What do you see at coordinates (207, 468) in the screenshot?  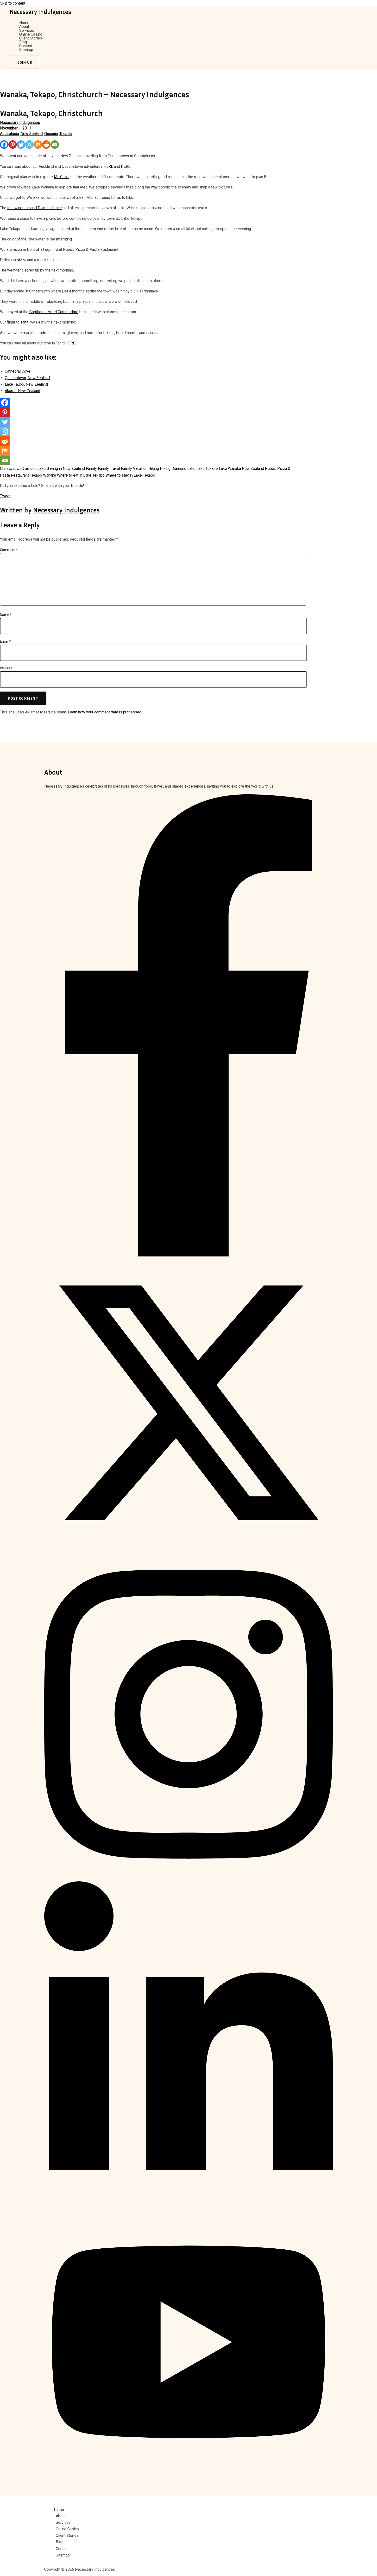 I see `Lake Tekapo` at bounding box center [207, 468].